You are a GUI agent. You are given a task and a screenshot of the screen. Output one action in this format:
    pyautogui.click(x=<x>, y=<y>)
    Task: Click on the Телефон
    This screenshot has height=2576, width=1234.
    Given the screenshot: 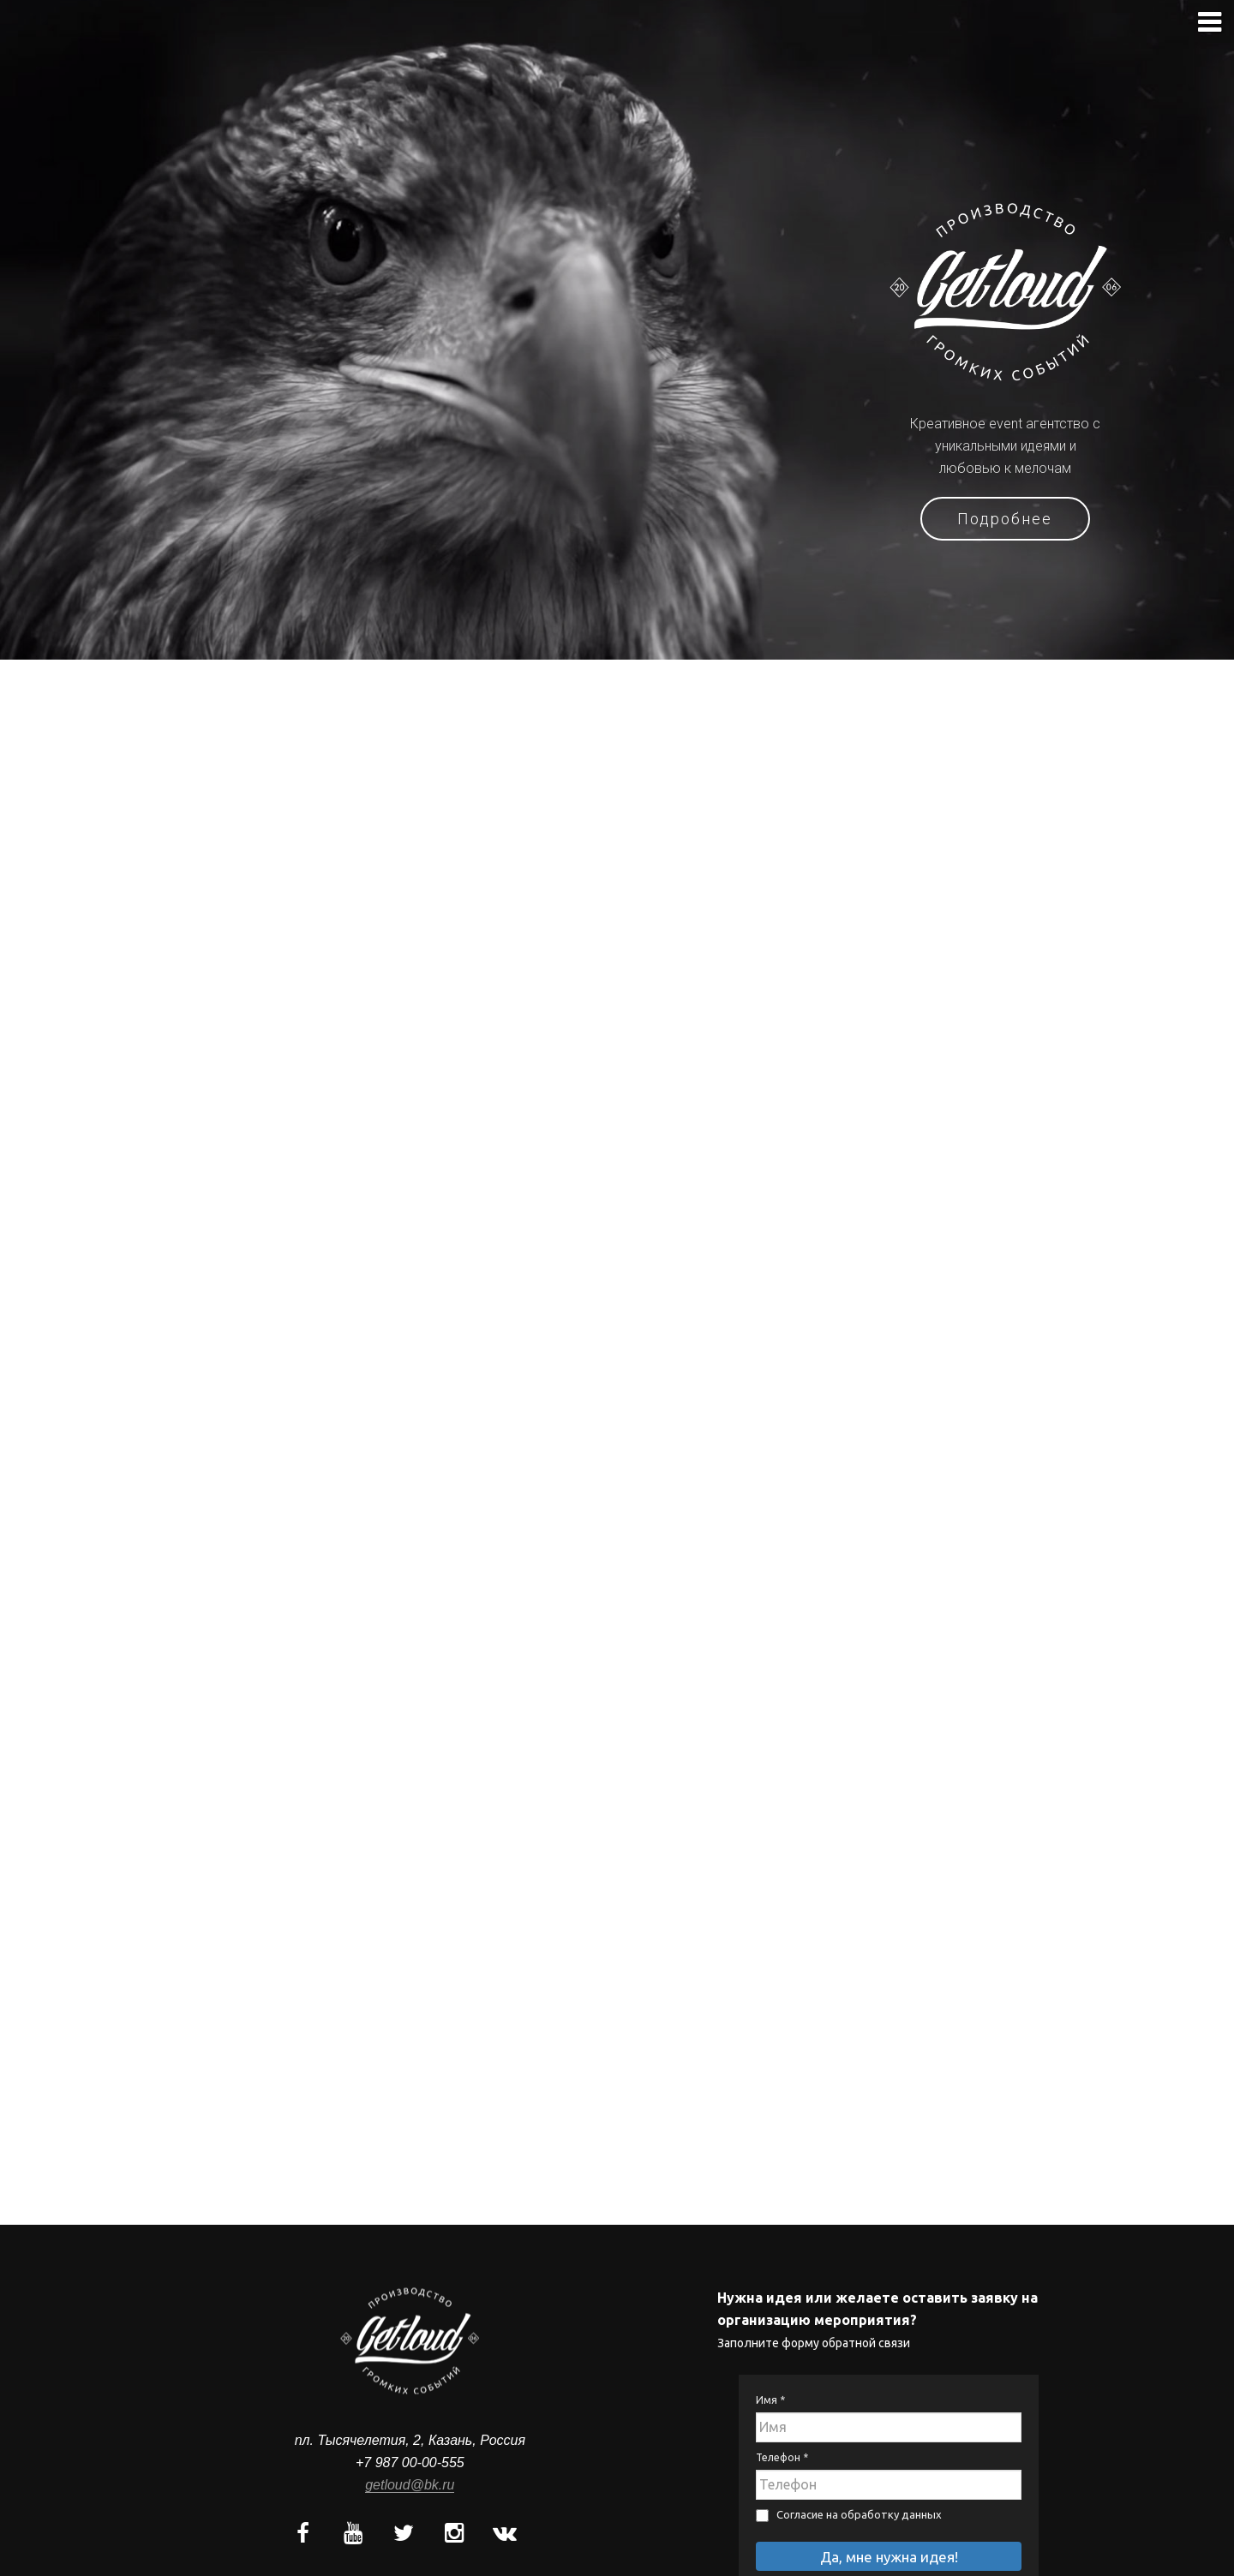 What is the action you would take?
    pyautogui.click(x=782, y=2456)
    